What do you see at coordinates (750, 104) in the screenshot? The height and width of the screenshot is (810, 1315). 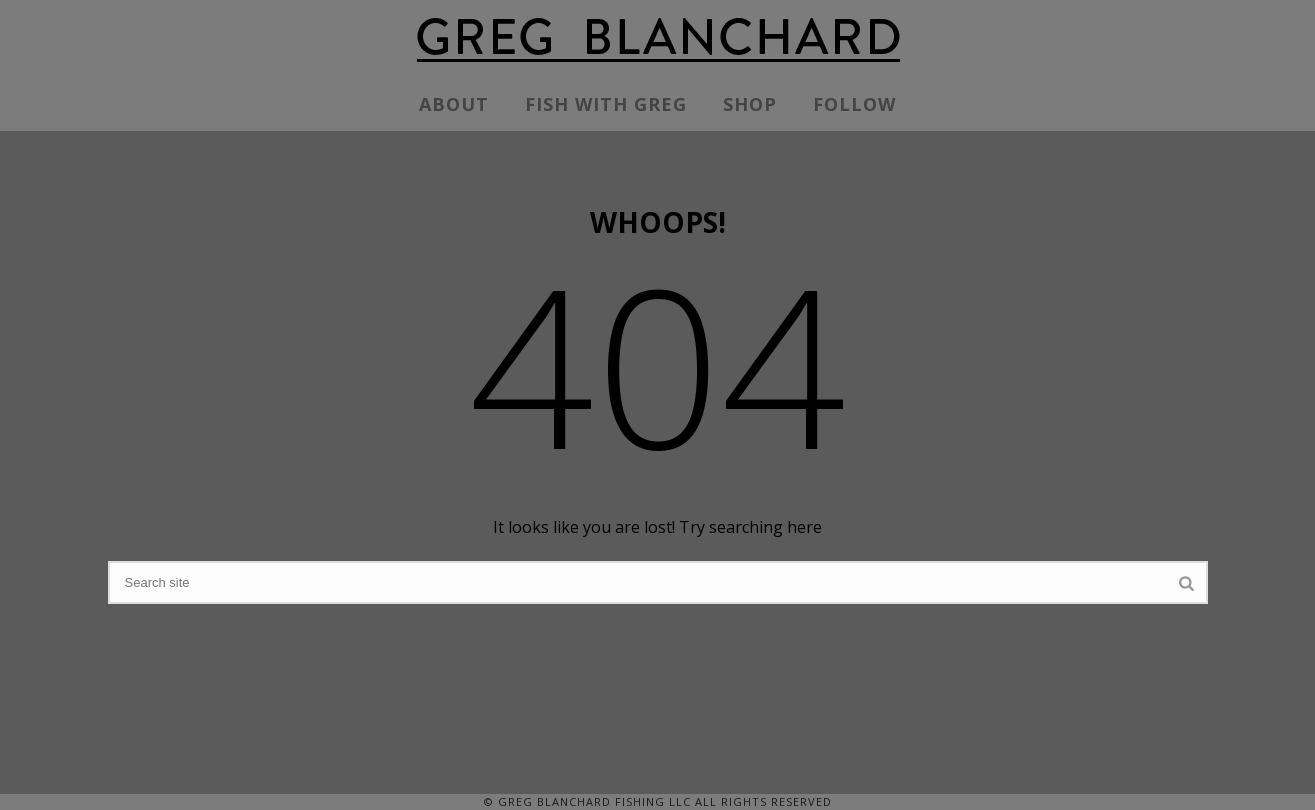 I see `SHOP` at bounding box center [750, 104].